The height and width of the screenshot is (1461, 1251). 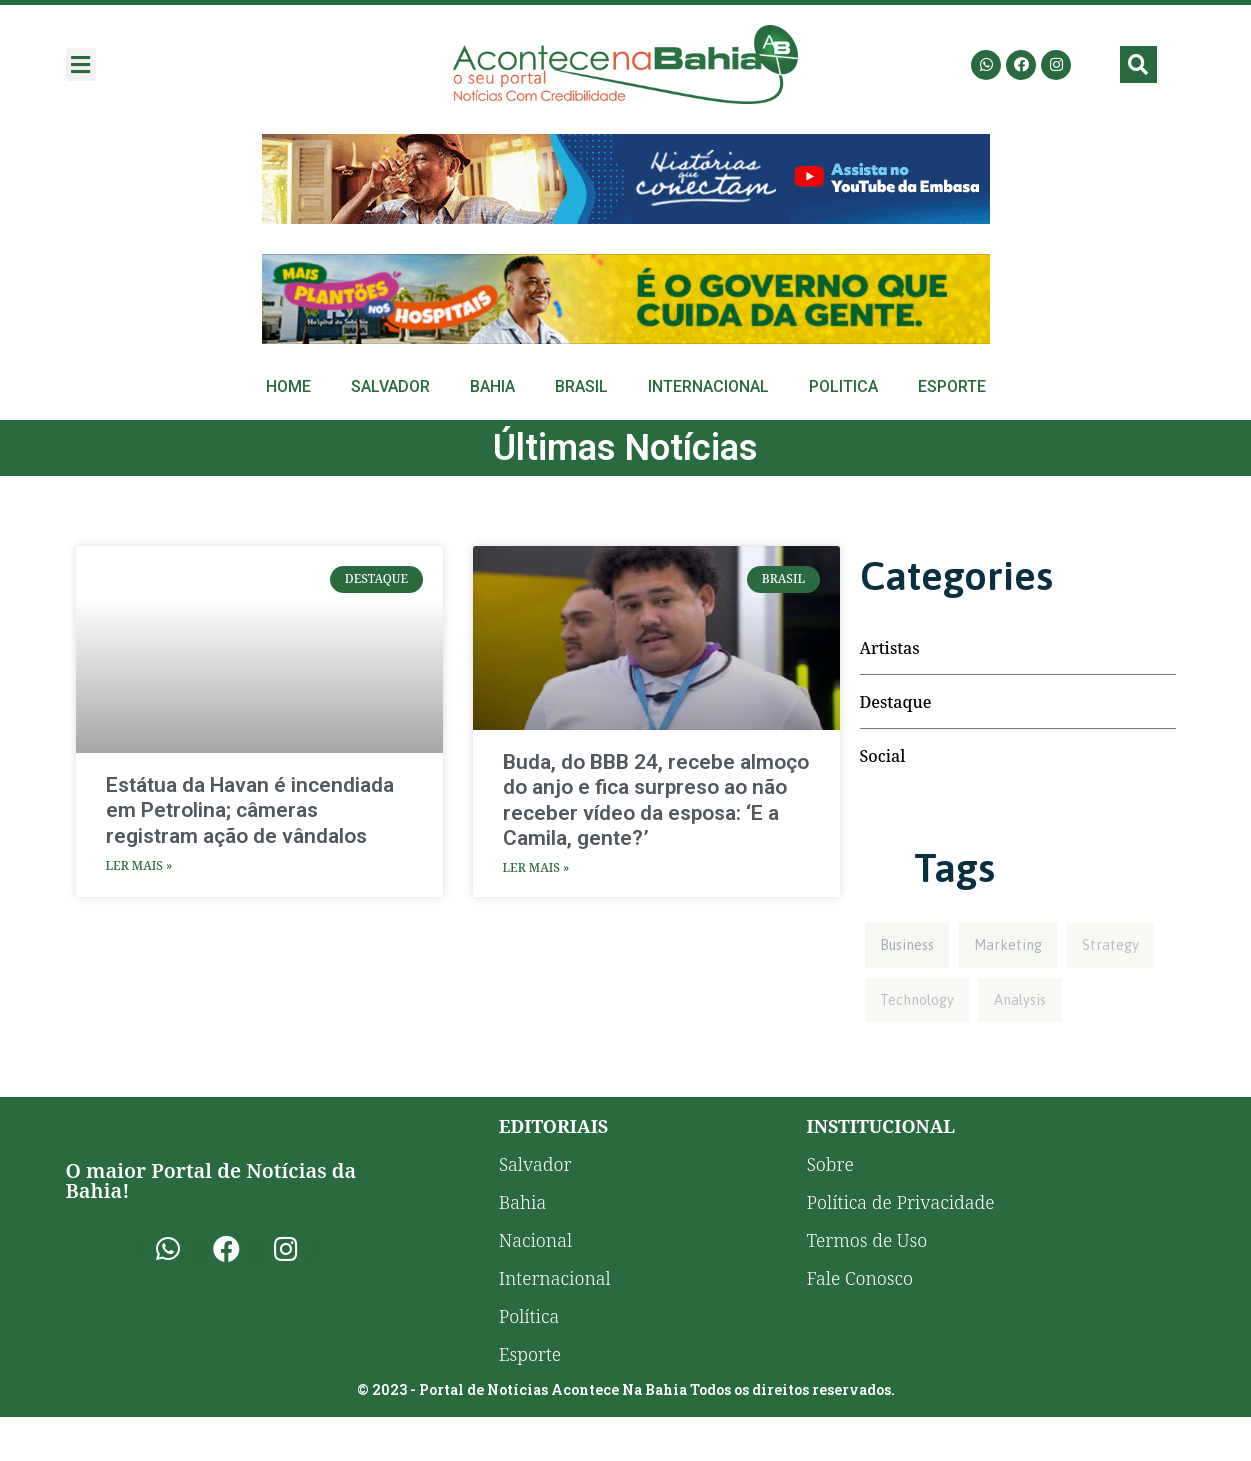 I want to click on Brasil, so click(x=581, y=386).